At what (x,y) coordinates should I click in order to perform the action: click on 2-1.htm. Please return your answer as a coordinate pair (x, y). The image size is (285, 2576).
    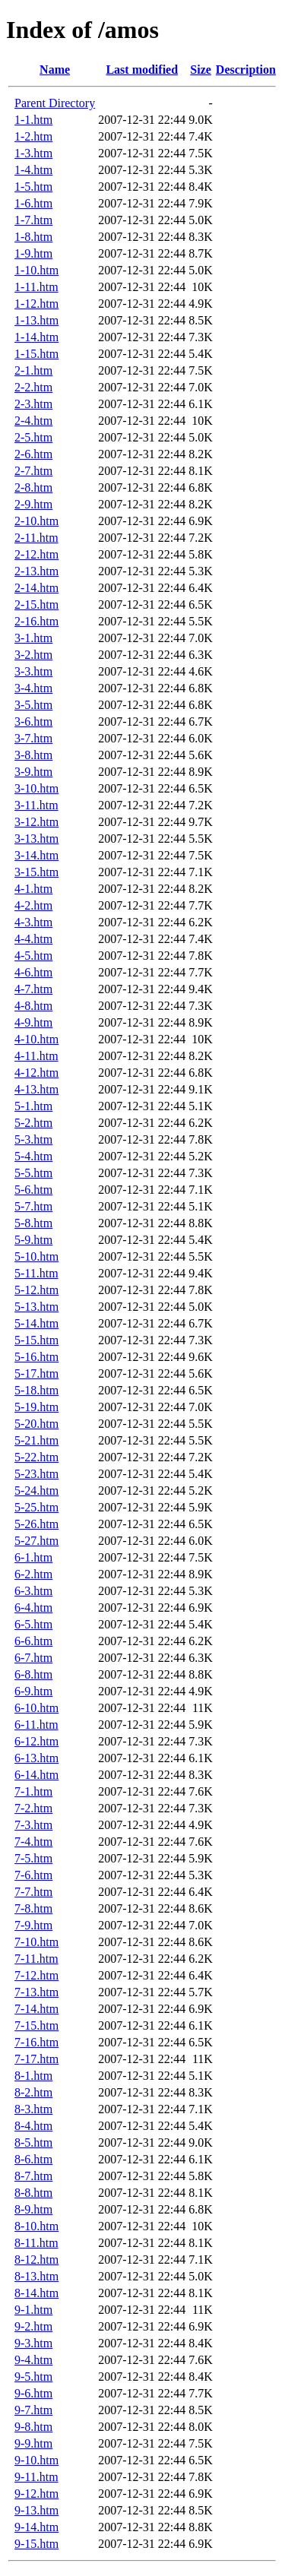
    Looking at the image, I should click on (33, 370).